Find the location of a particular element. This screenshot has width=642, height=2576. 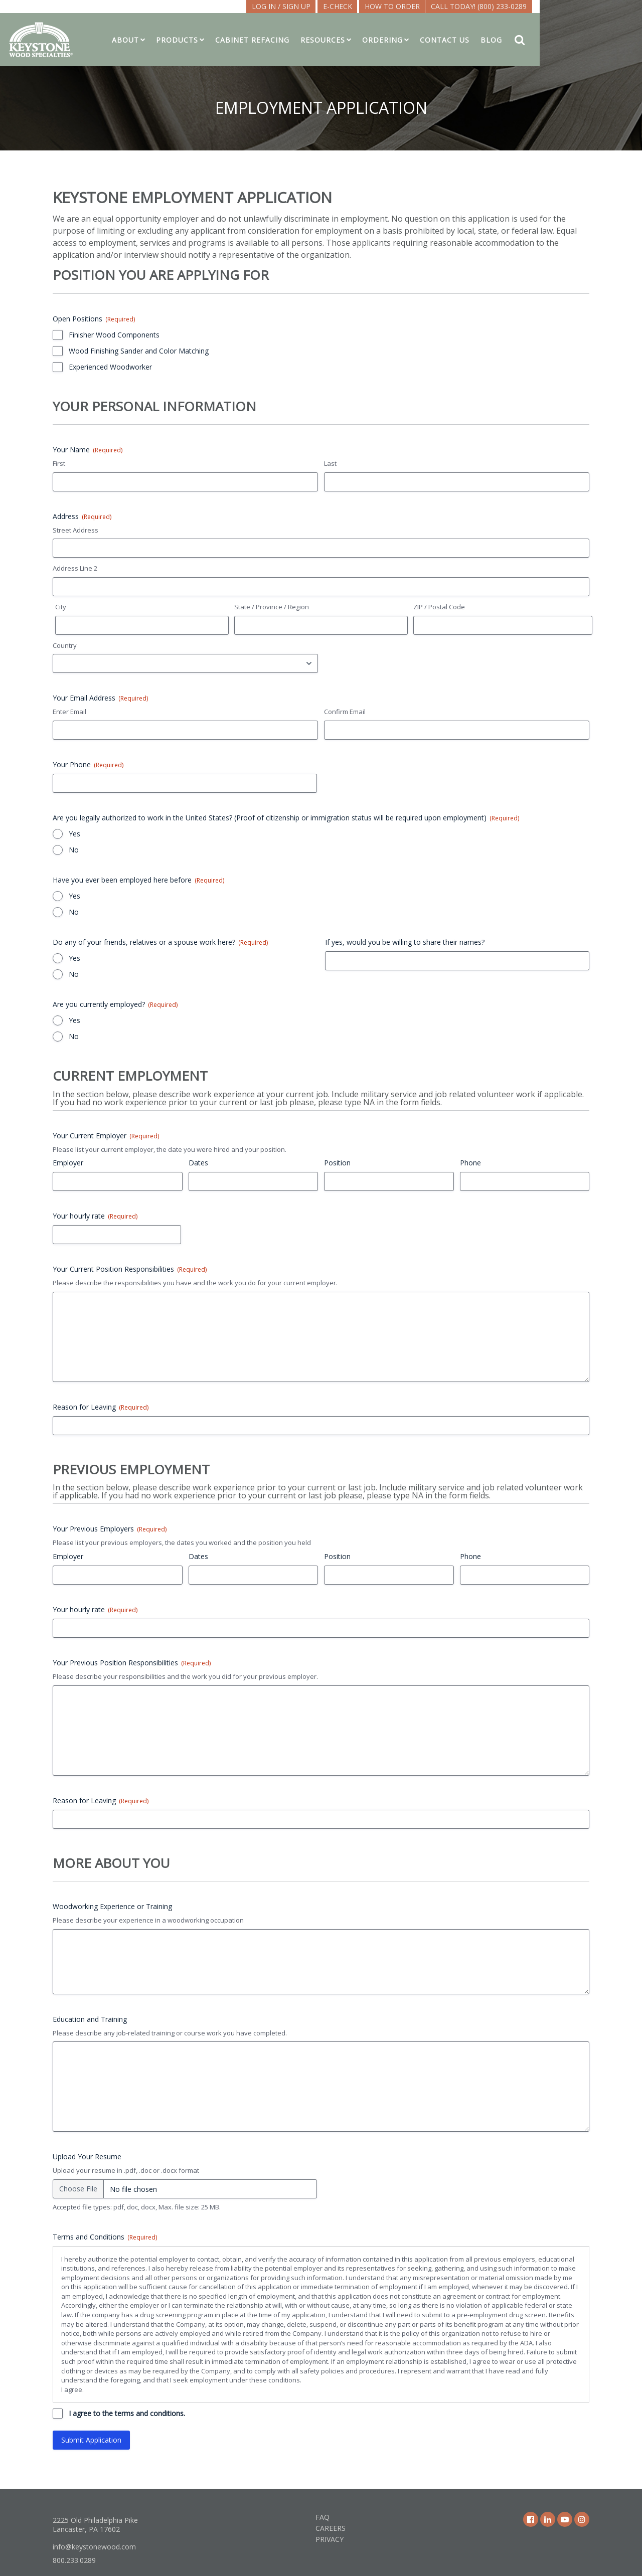

E-CHECK is located at coordinates (394, 6).